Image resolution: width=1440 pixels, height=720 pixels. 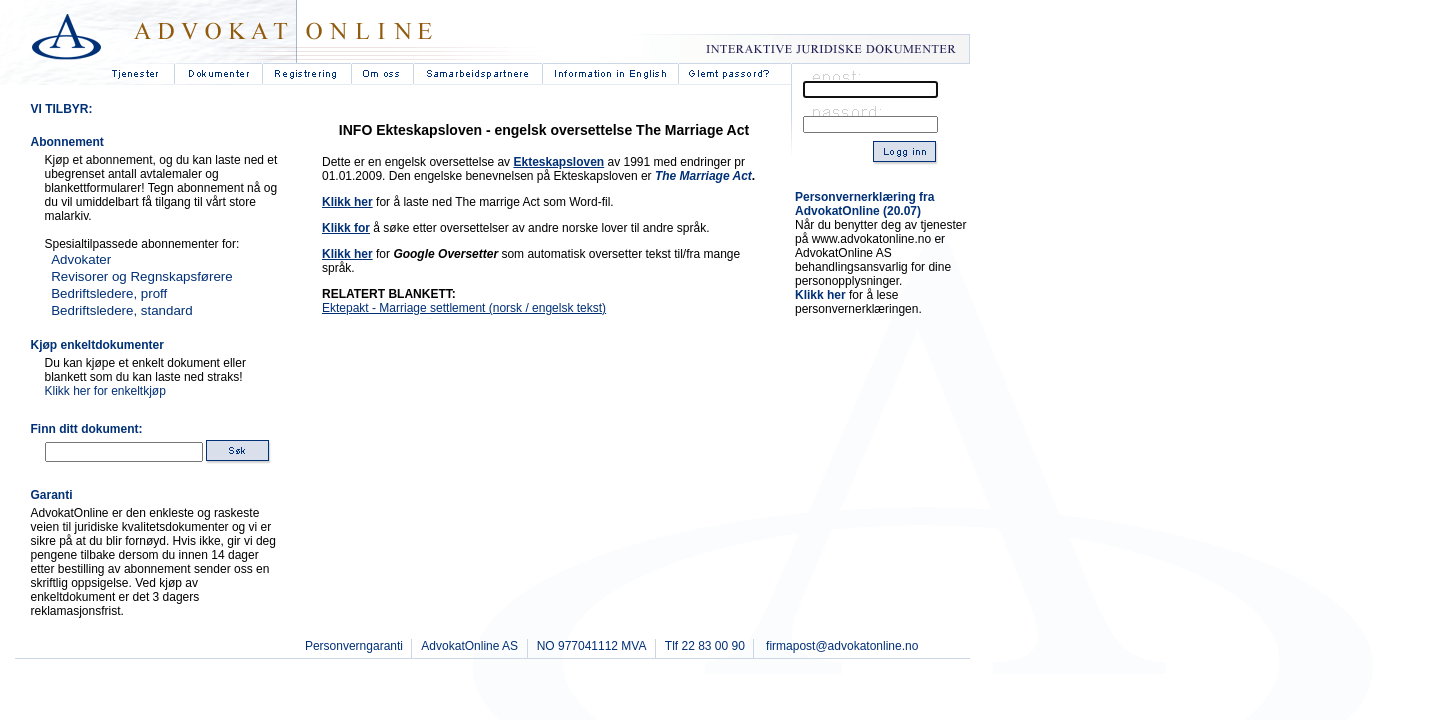 I want to click on Revisorer og Regnskapsførere, so click(x=142, y=276).